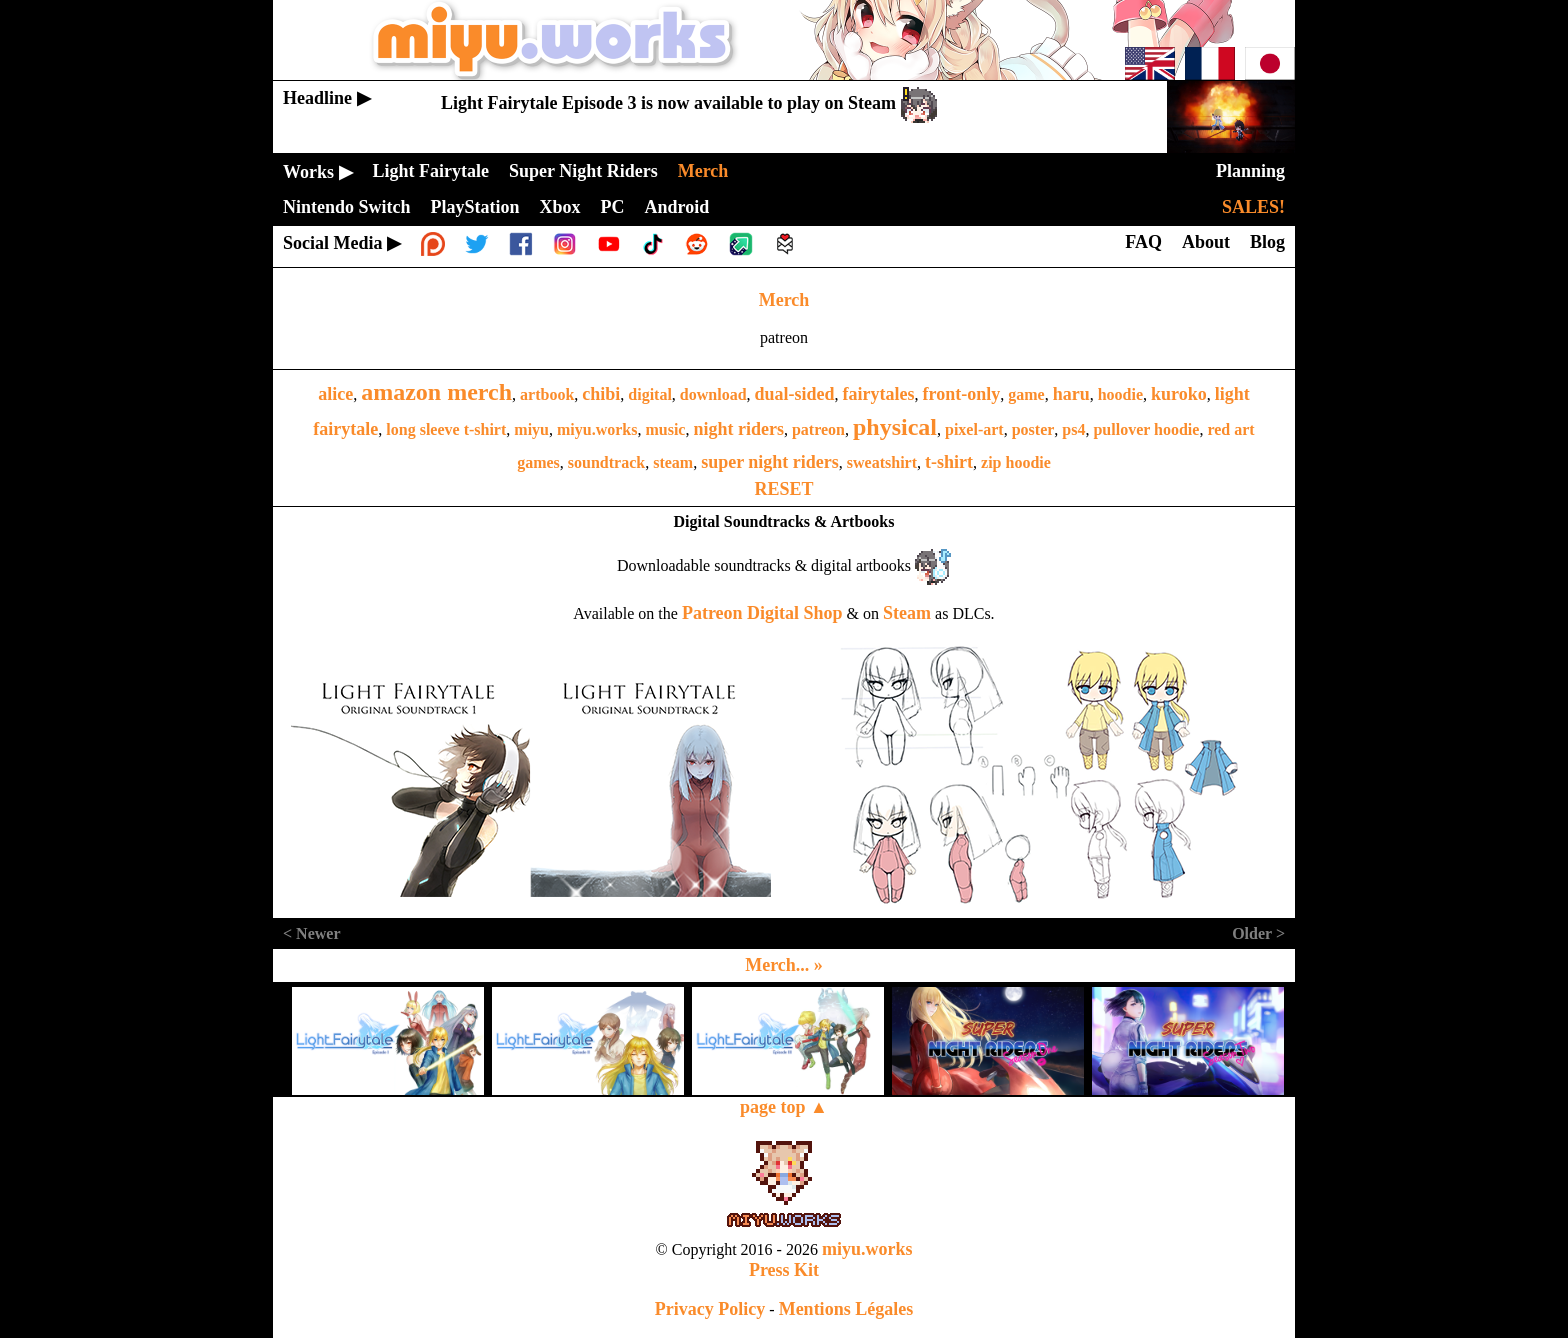 The height and width of the screenshot is (1338, 1568). What do you see at coordinates (962, 394) in the screenshot?
I see `front-only` at bounding box center [962, 394].